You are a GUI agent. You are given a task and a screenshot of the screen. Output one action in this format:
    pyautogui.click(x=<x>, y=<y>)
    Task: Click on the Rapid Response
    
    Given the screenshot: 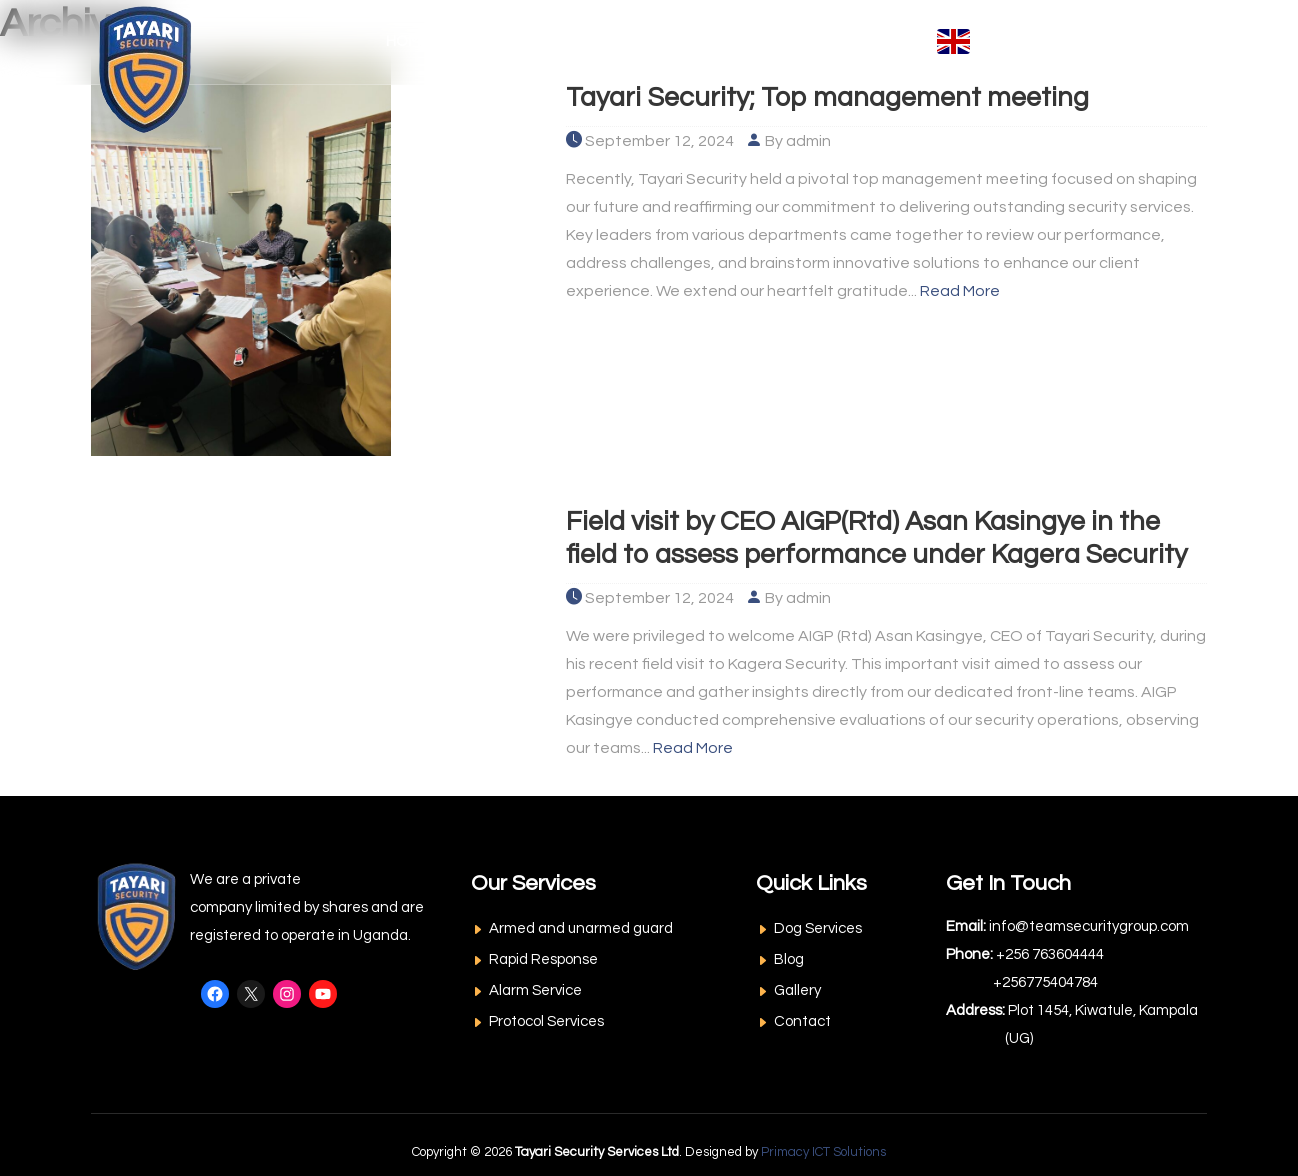 What is the action you would take?
    pyautogui.click(x=543, y=959)
    